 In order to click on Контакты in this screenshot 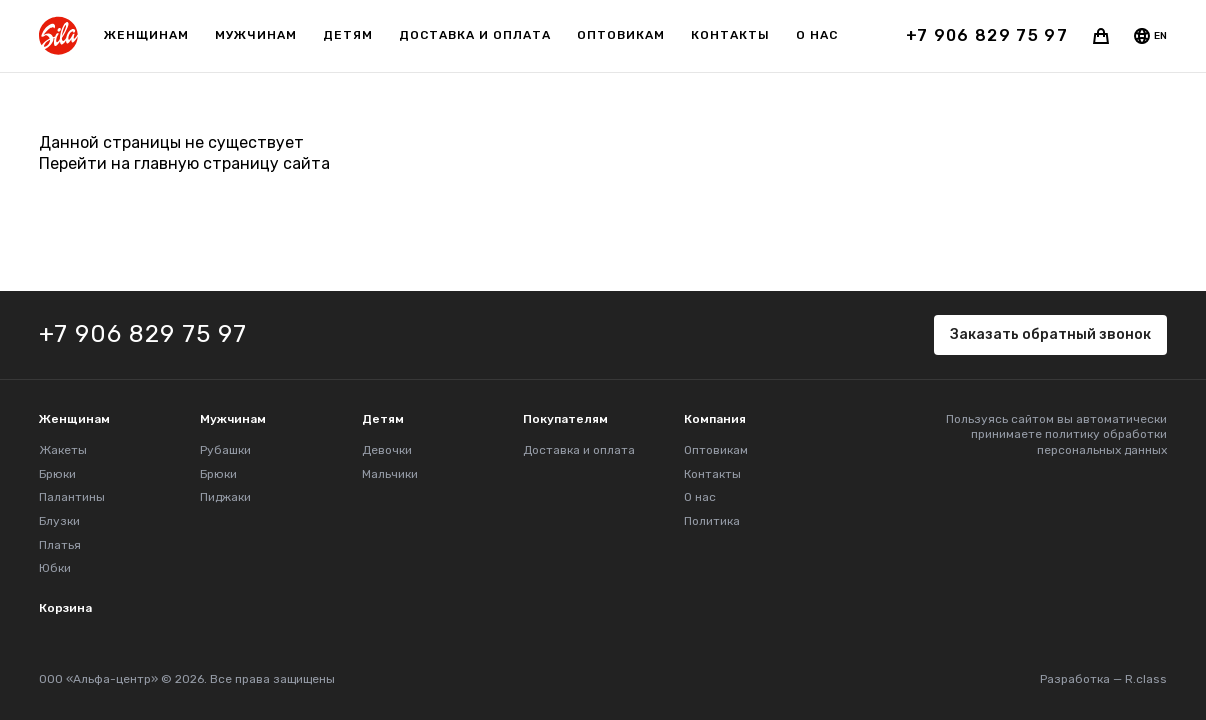, I will do `click(730, 35)`.